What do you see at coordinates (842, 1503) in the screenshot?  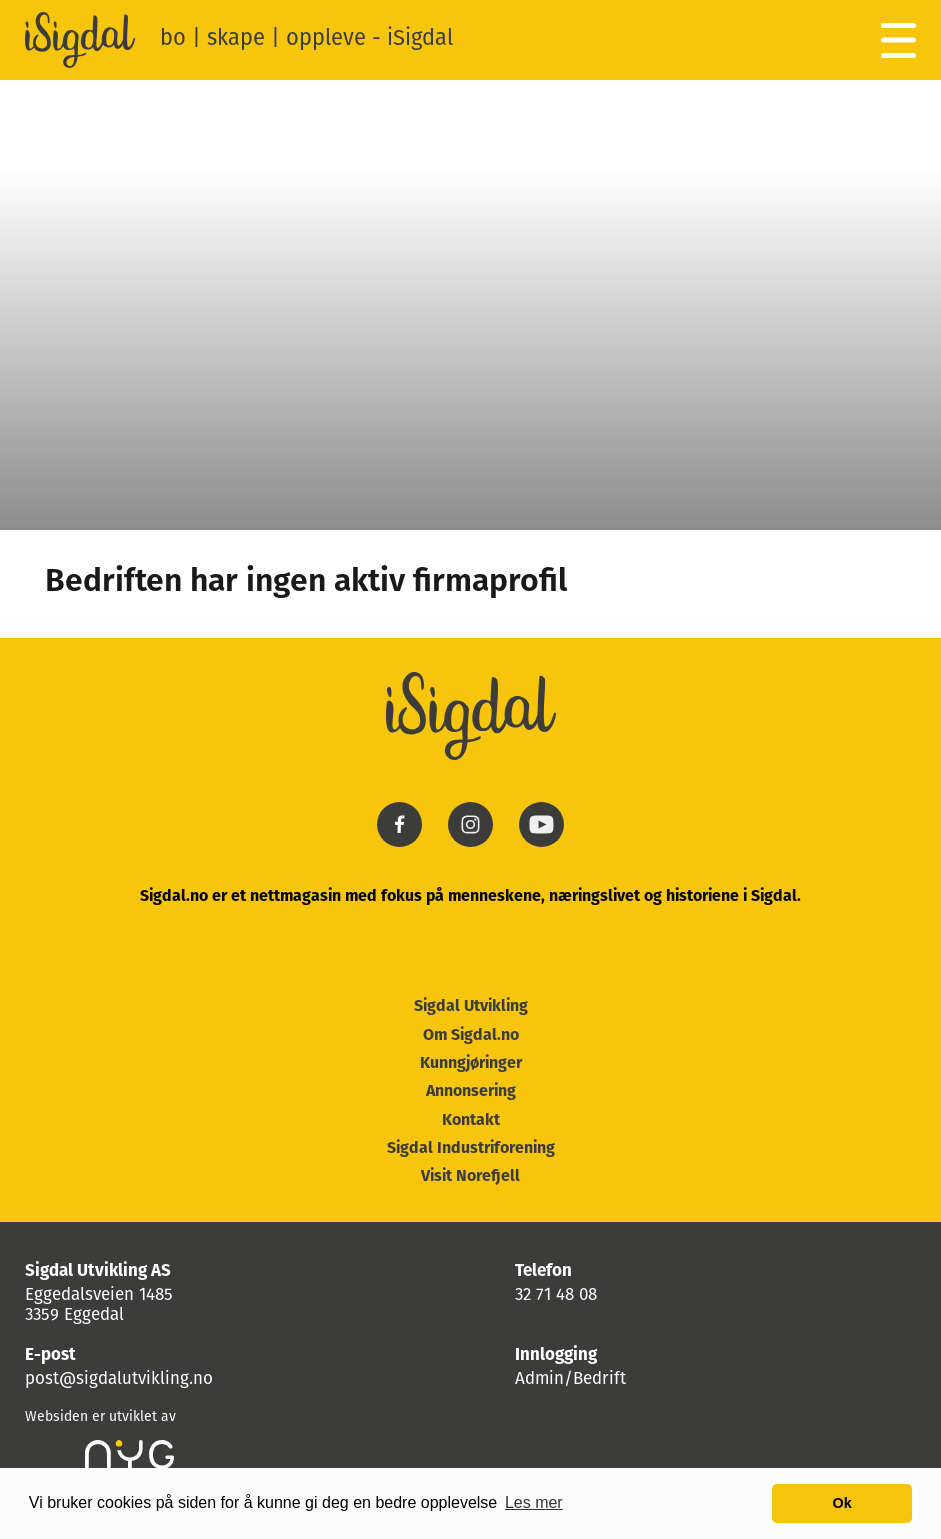 I see `Ok [button]` at bounding box center [842, 1503].